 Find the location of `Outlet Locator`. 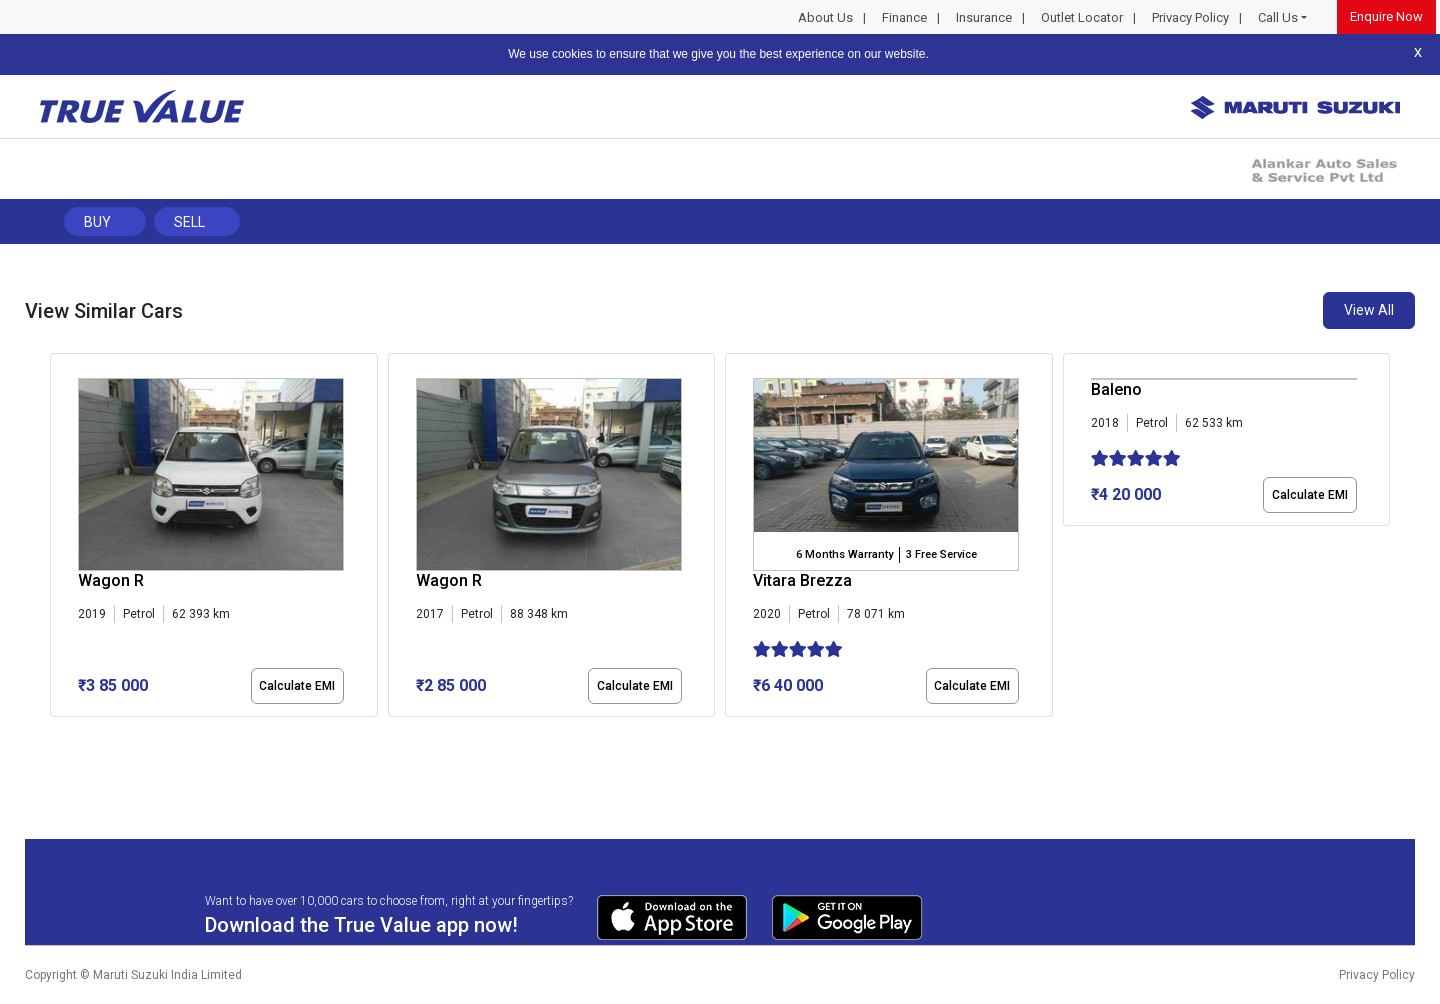

Outlet Locator is located at coordinates (1082, 17).